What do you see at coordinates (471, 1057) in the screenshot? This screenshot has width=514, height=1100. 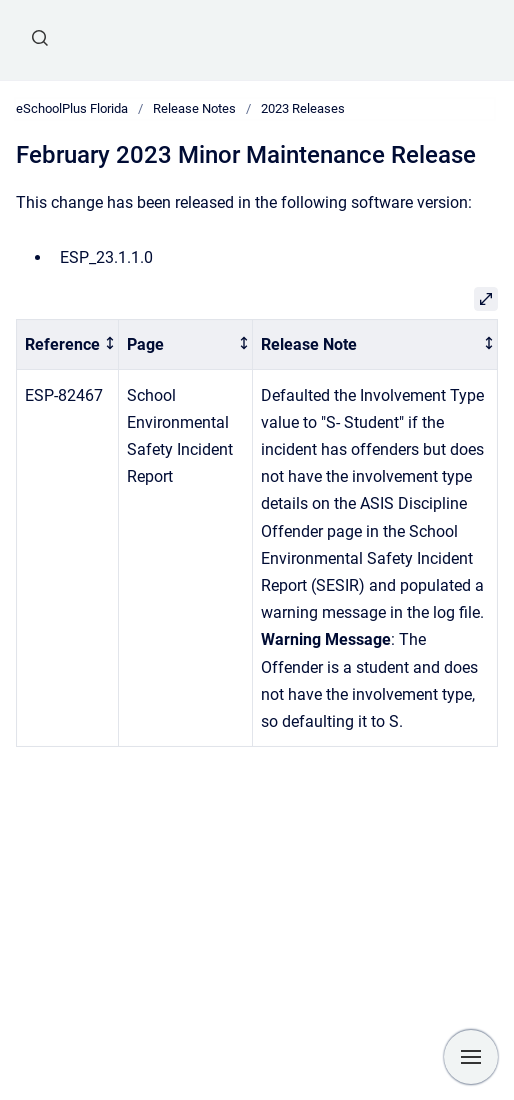 I see `[Show navigation]` at bounding box center [471, 1057].